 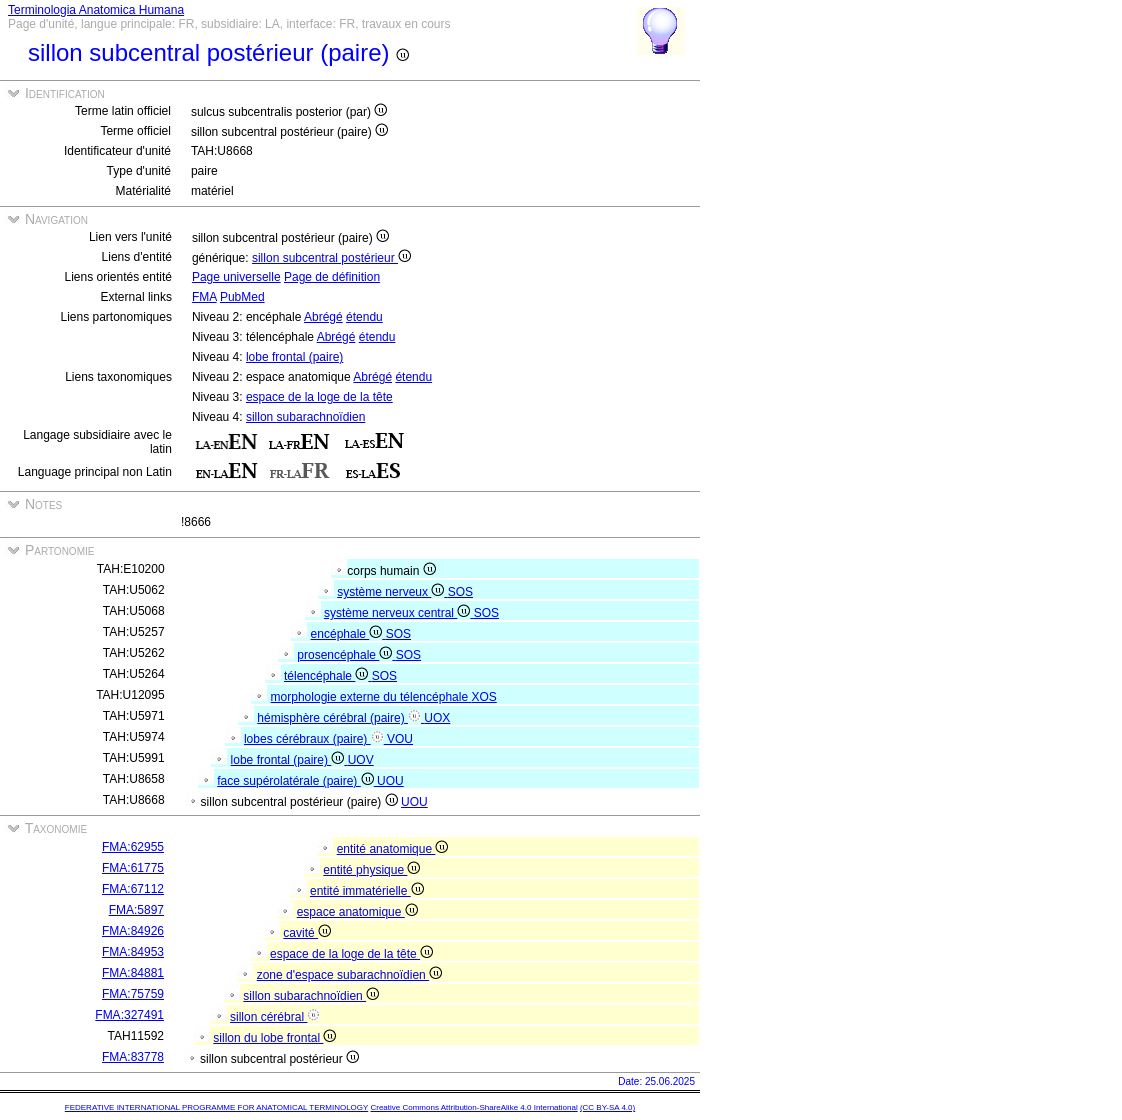 What do you see at coordinates (307, 933) in the screenshot?
I see `cavité` at bounding box center [307, 933].